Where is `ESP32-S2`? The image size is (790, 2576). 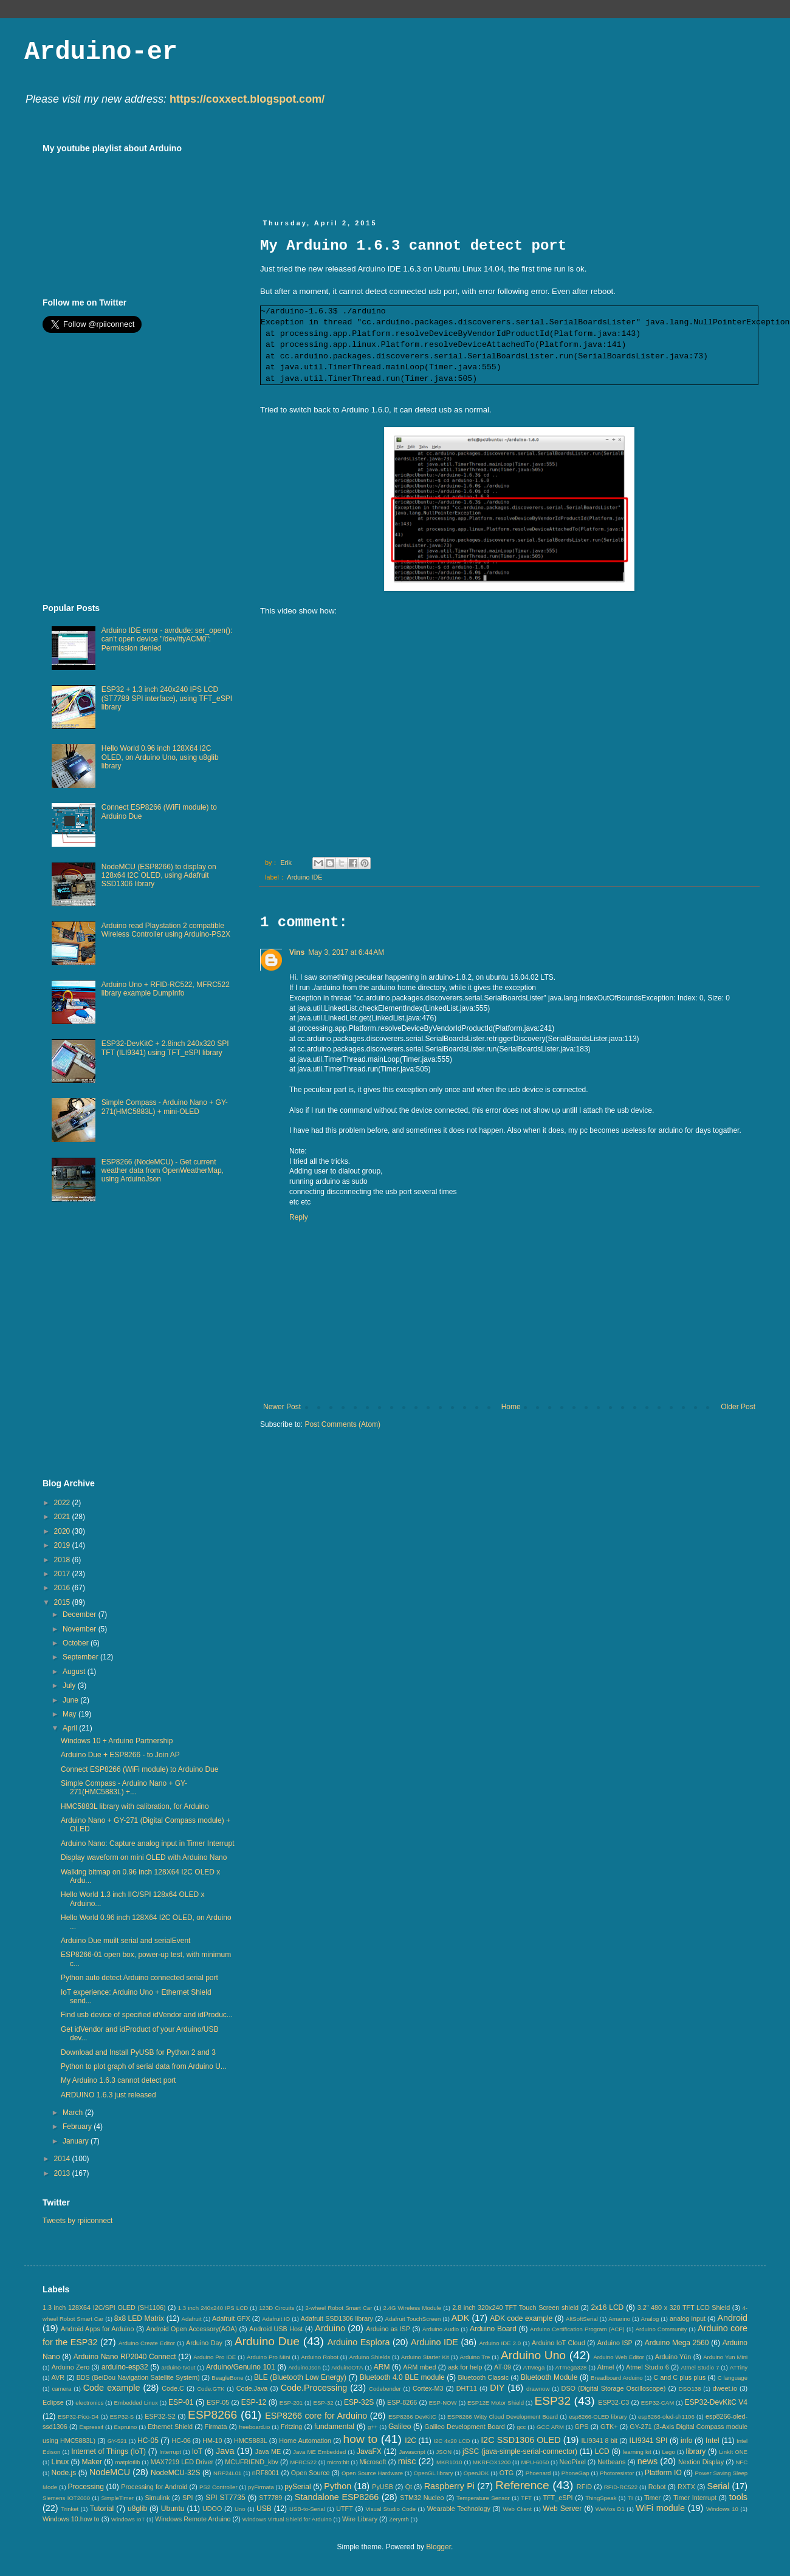 ESP32-S2 is located at coordinates (160, 2416).